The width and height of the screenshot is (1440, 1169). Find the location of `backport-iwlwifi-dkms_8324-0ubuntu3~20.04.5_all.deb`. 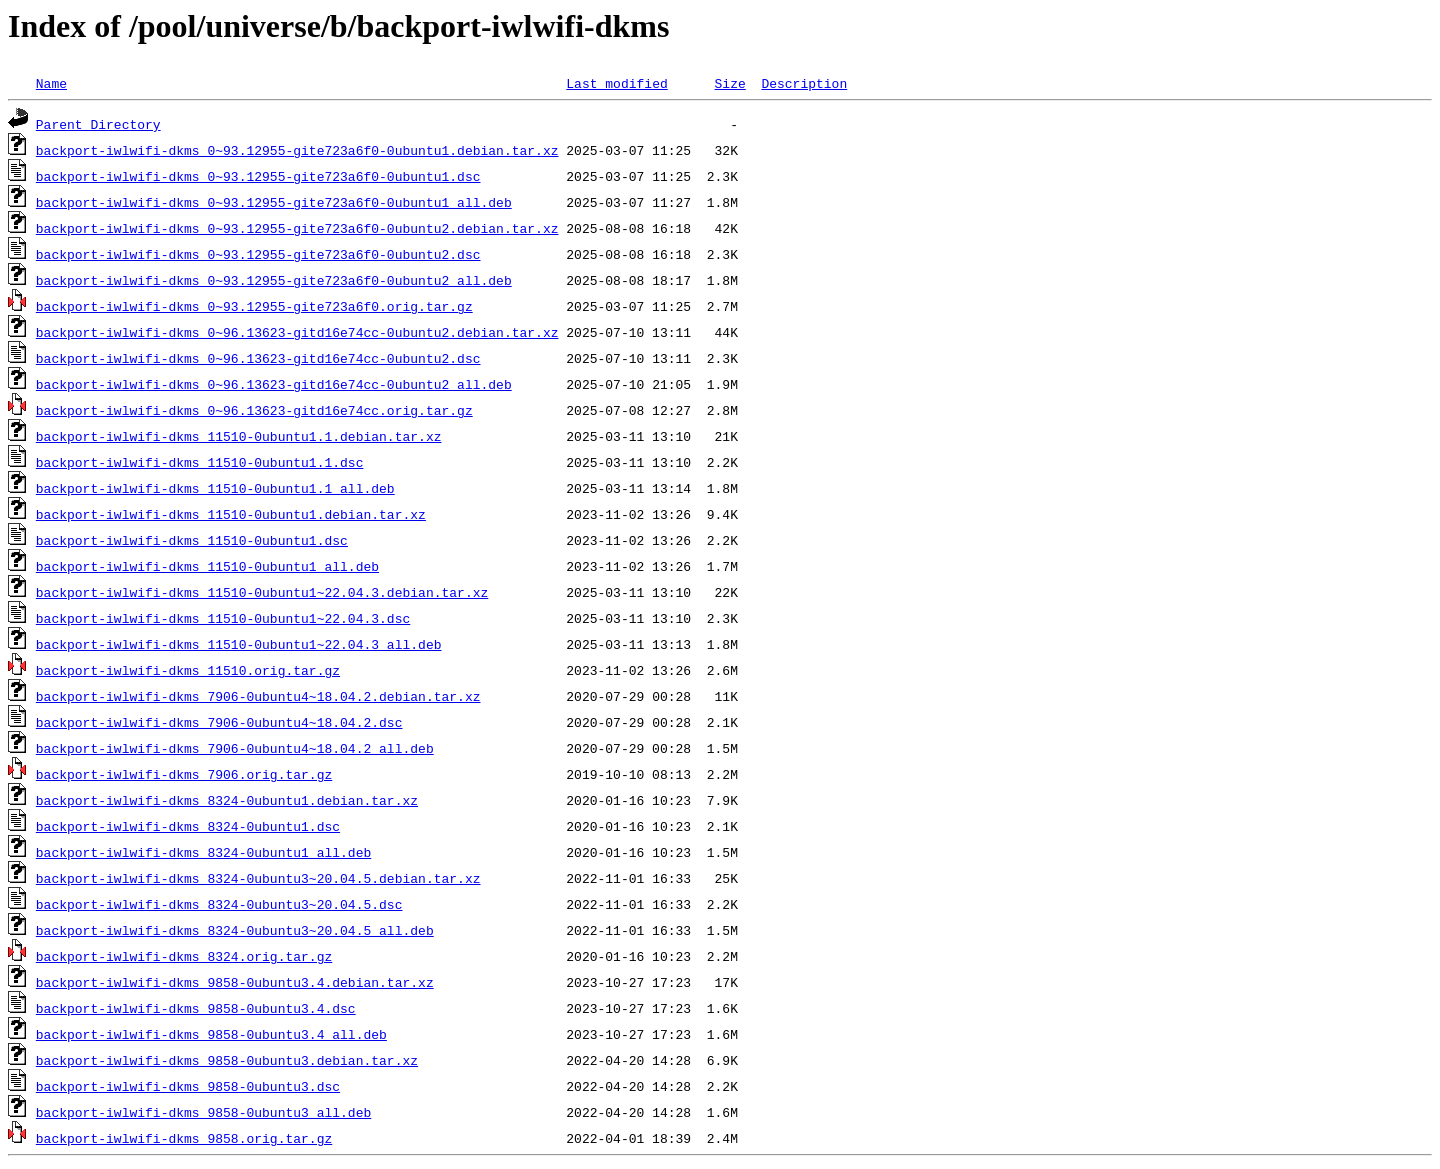

backport-iwlwifi-dkms_8324-0ubuntu3~20.04.5_all.deb is located at coordinates (235, 930).